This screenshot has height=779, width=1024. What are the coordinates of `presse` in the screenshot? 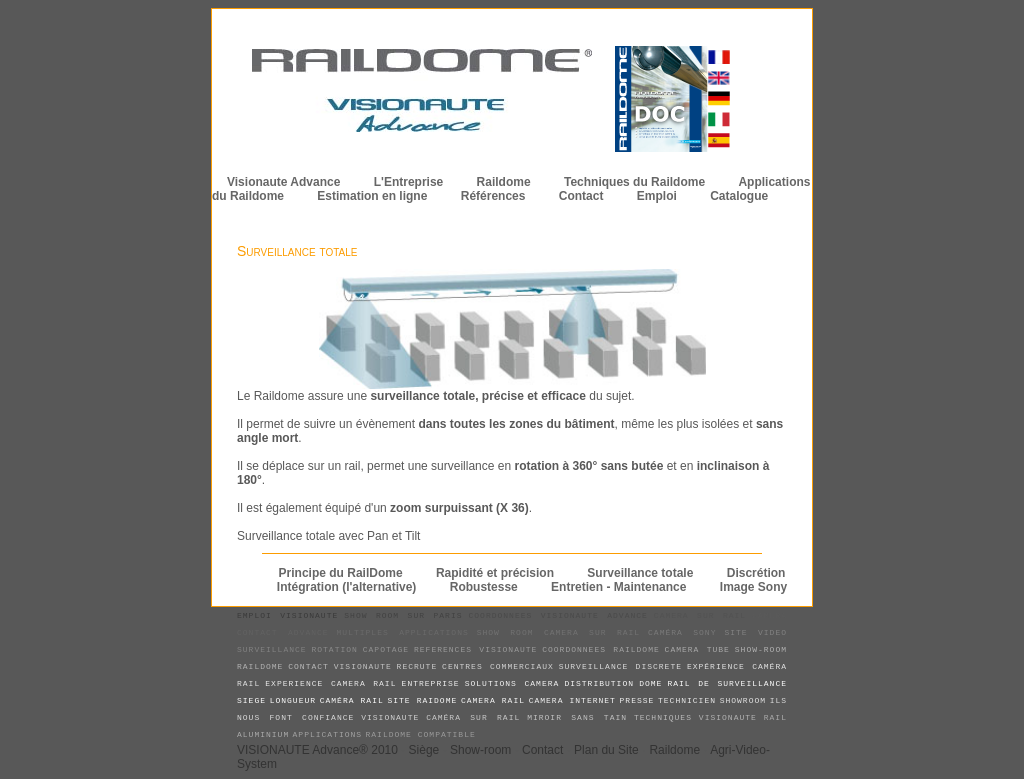 It's located at (637, 700).